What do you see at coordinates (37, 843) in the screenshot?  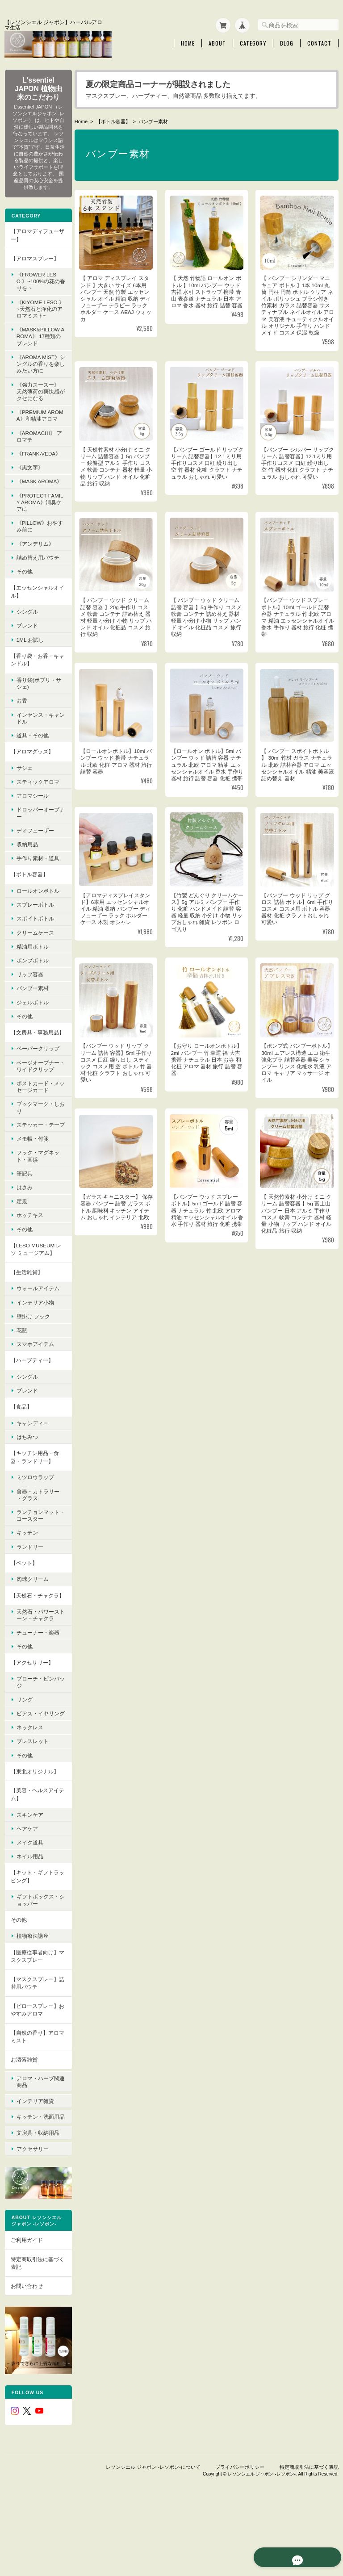 I see `ドロッパーオープナー` at bounding box center [37, 843].